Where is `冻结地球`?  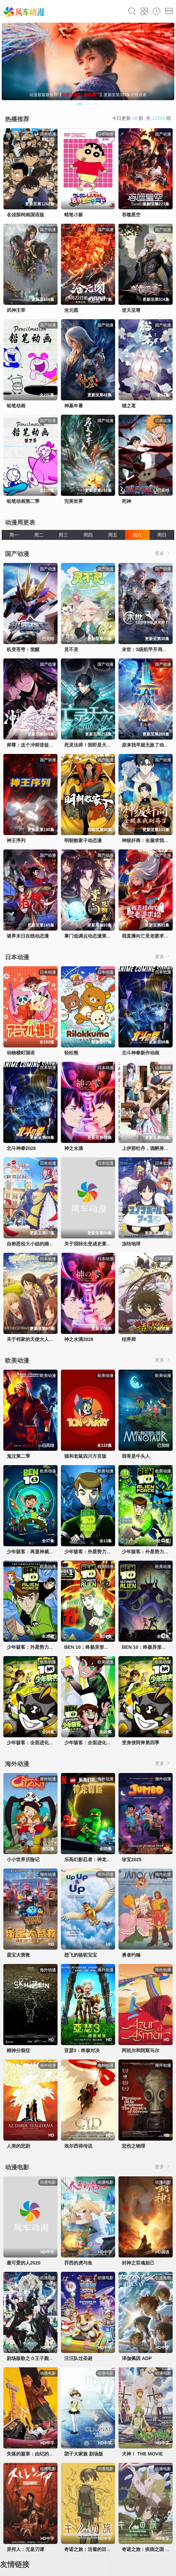 冻结地球 is located at coordinates (131, 1243).